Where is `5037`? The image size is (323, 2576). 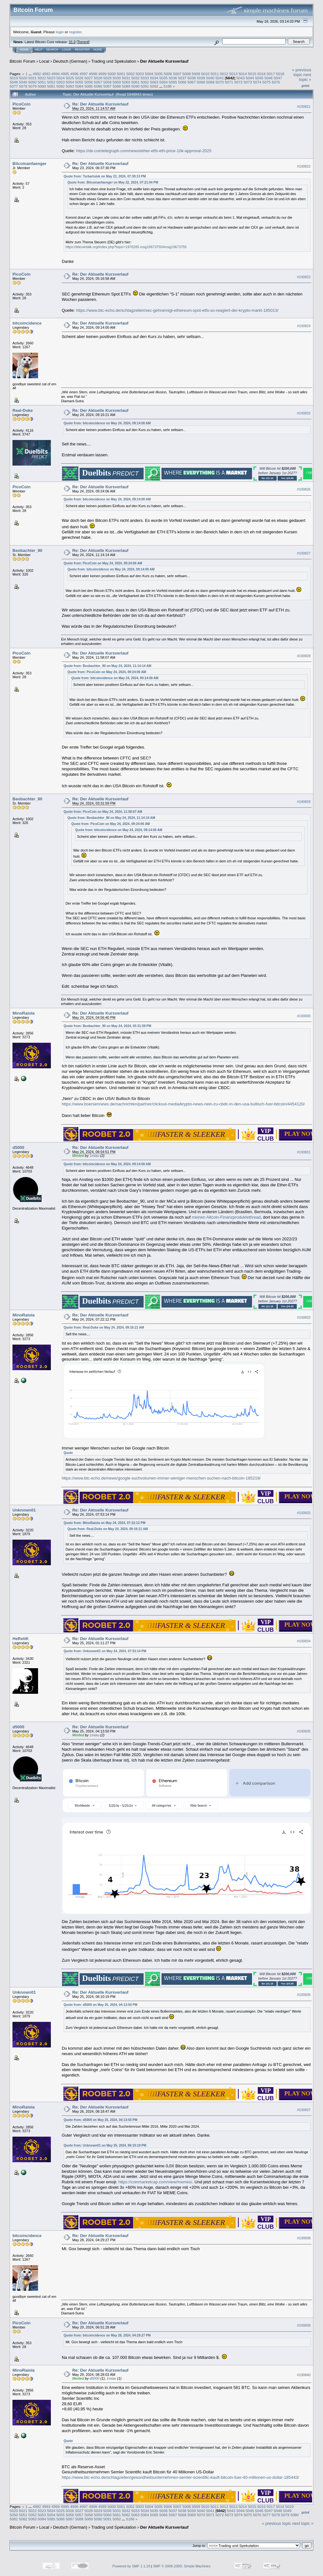
5037 is located at coordinates (182, 78).